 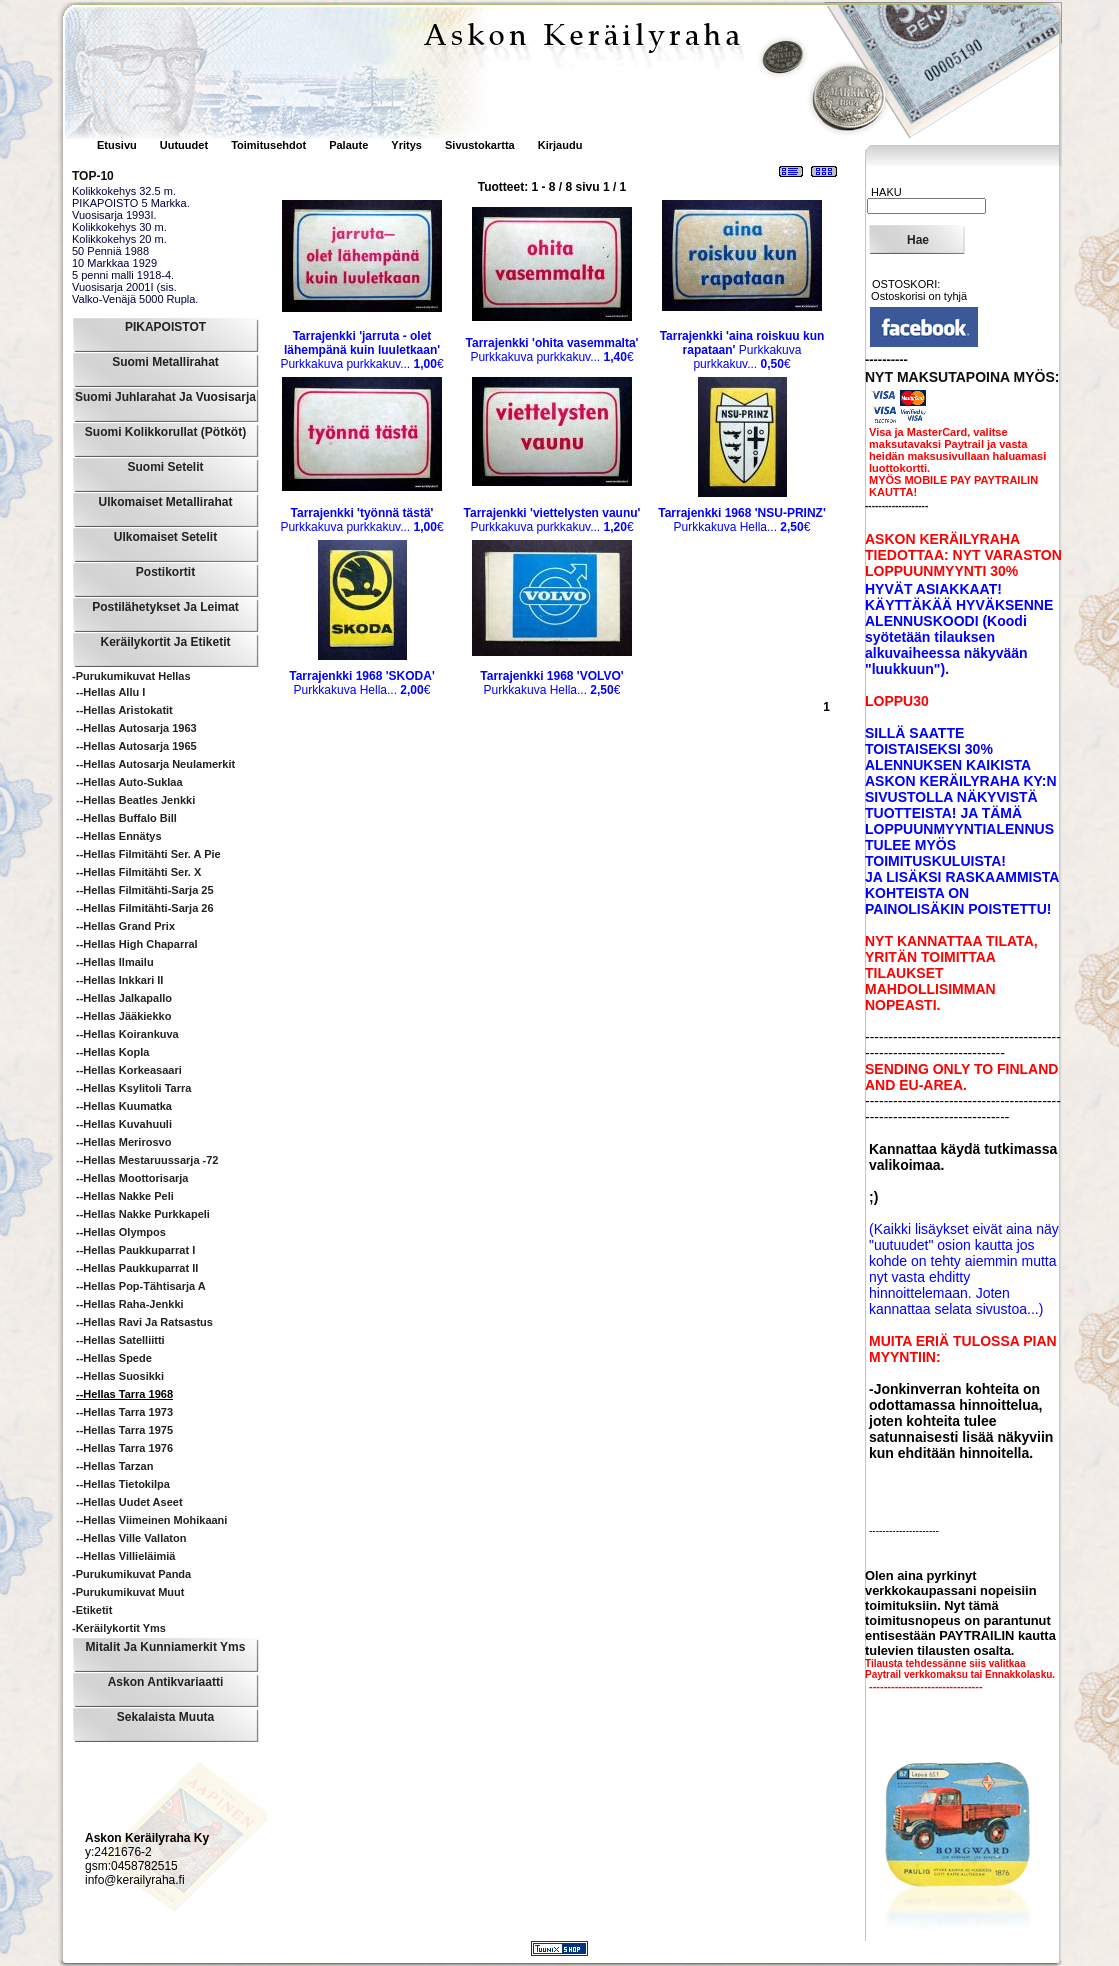 What do you see at coordinates (131, 676) in the screenshot?
I see `-Purukumikuvat Hellas` at bounding box center [131, 676].